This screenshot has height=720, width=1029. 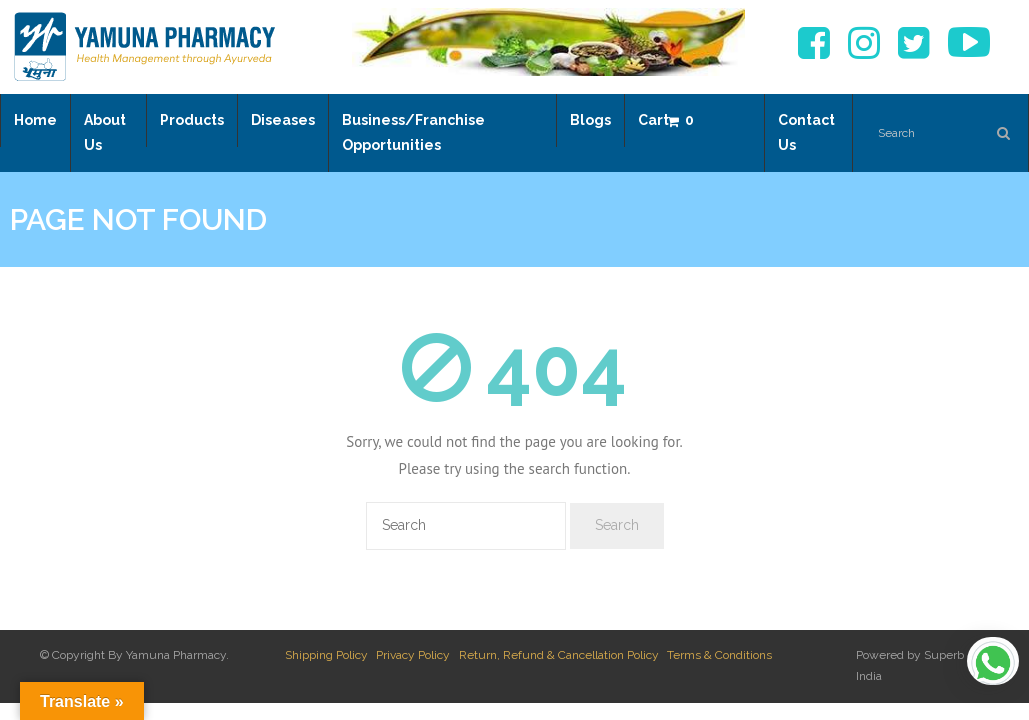 What do you see at coordinates (413, 655) in the screenshot?
I see `Privacy Policy` at bounding box center [413, 655].